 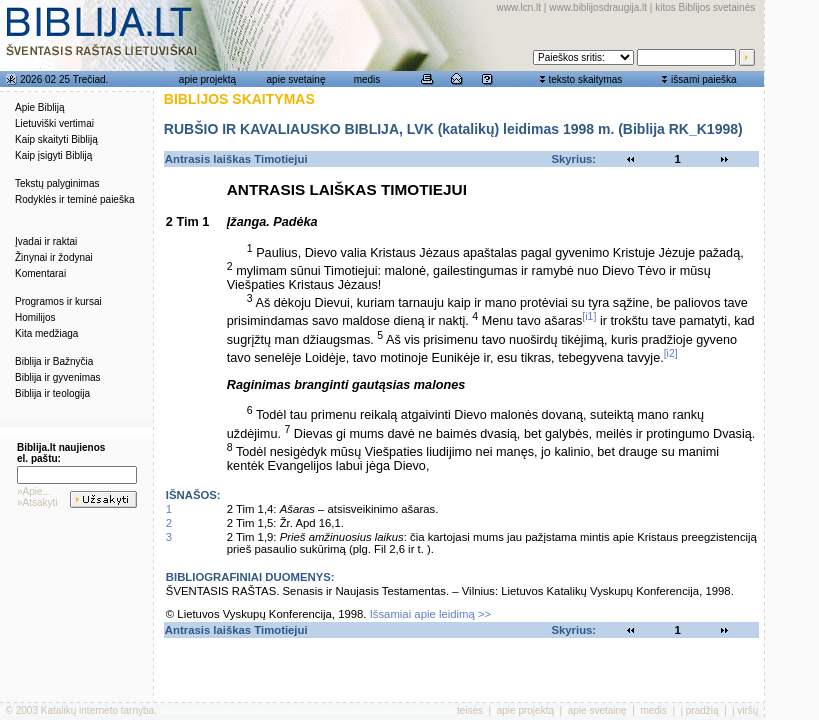 I want to click on www.lcn.lt, so click(x=519, y=7).